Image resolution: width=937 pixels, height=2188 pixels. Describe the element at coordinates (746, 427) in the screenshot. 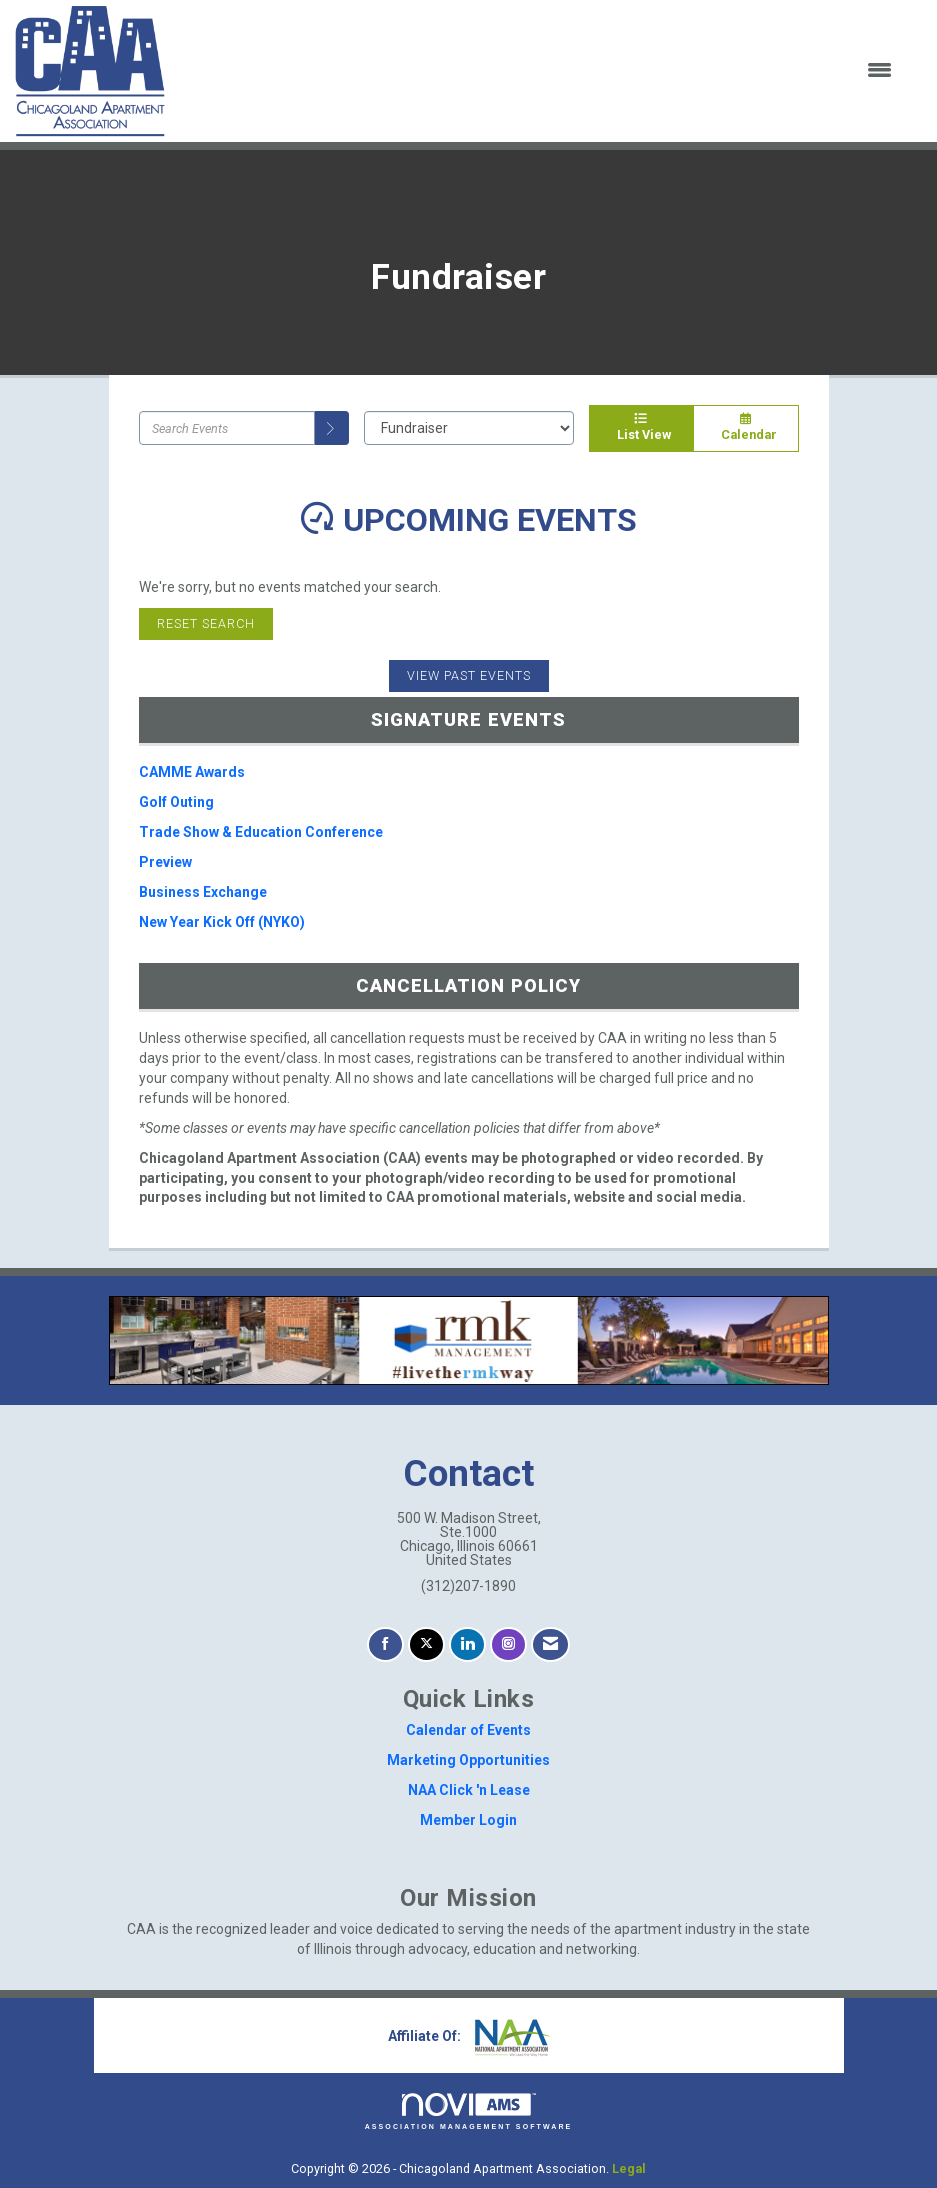

I see `Calendar` at that location.